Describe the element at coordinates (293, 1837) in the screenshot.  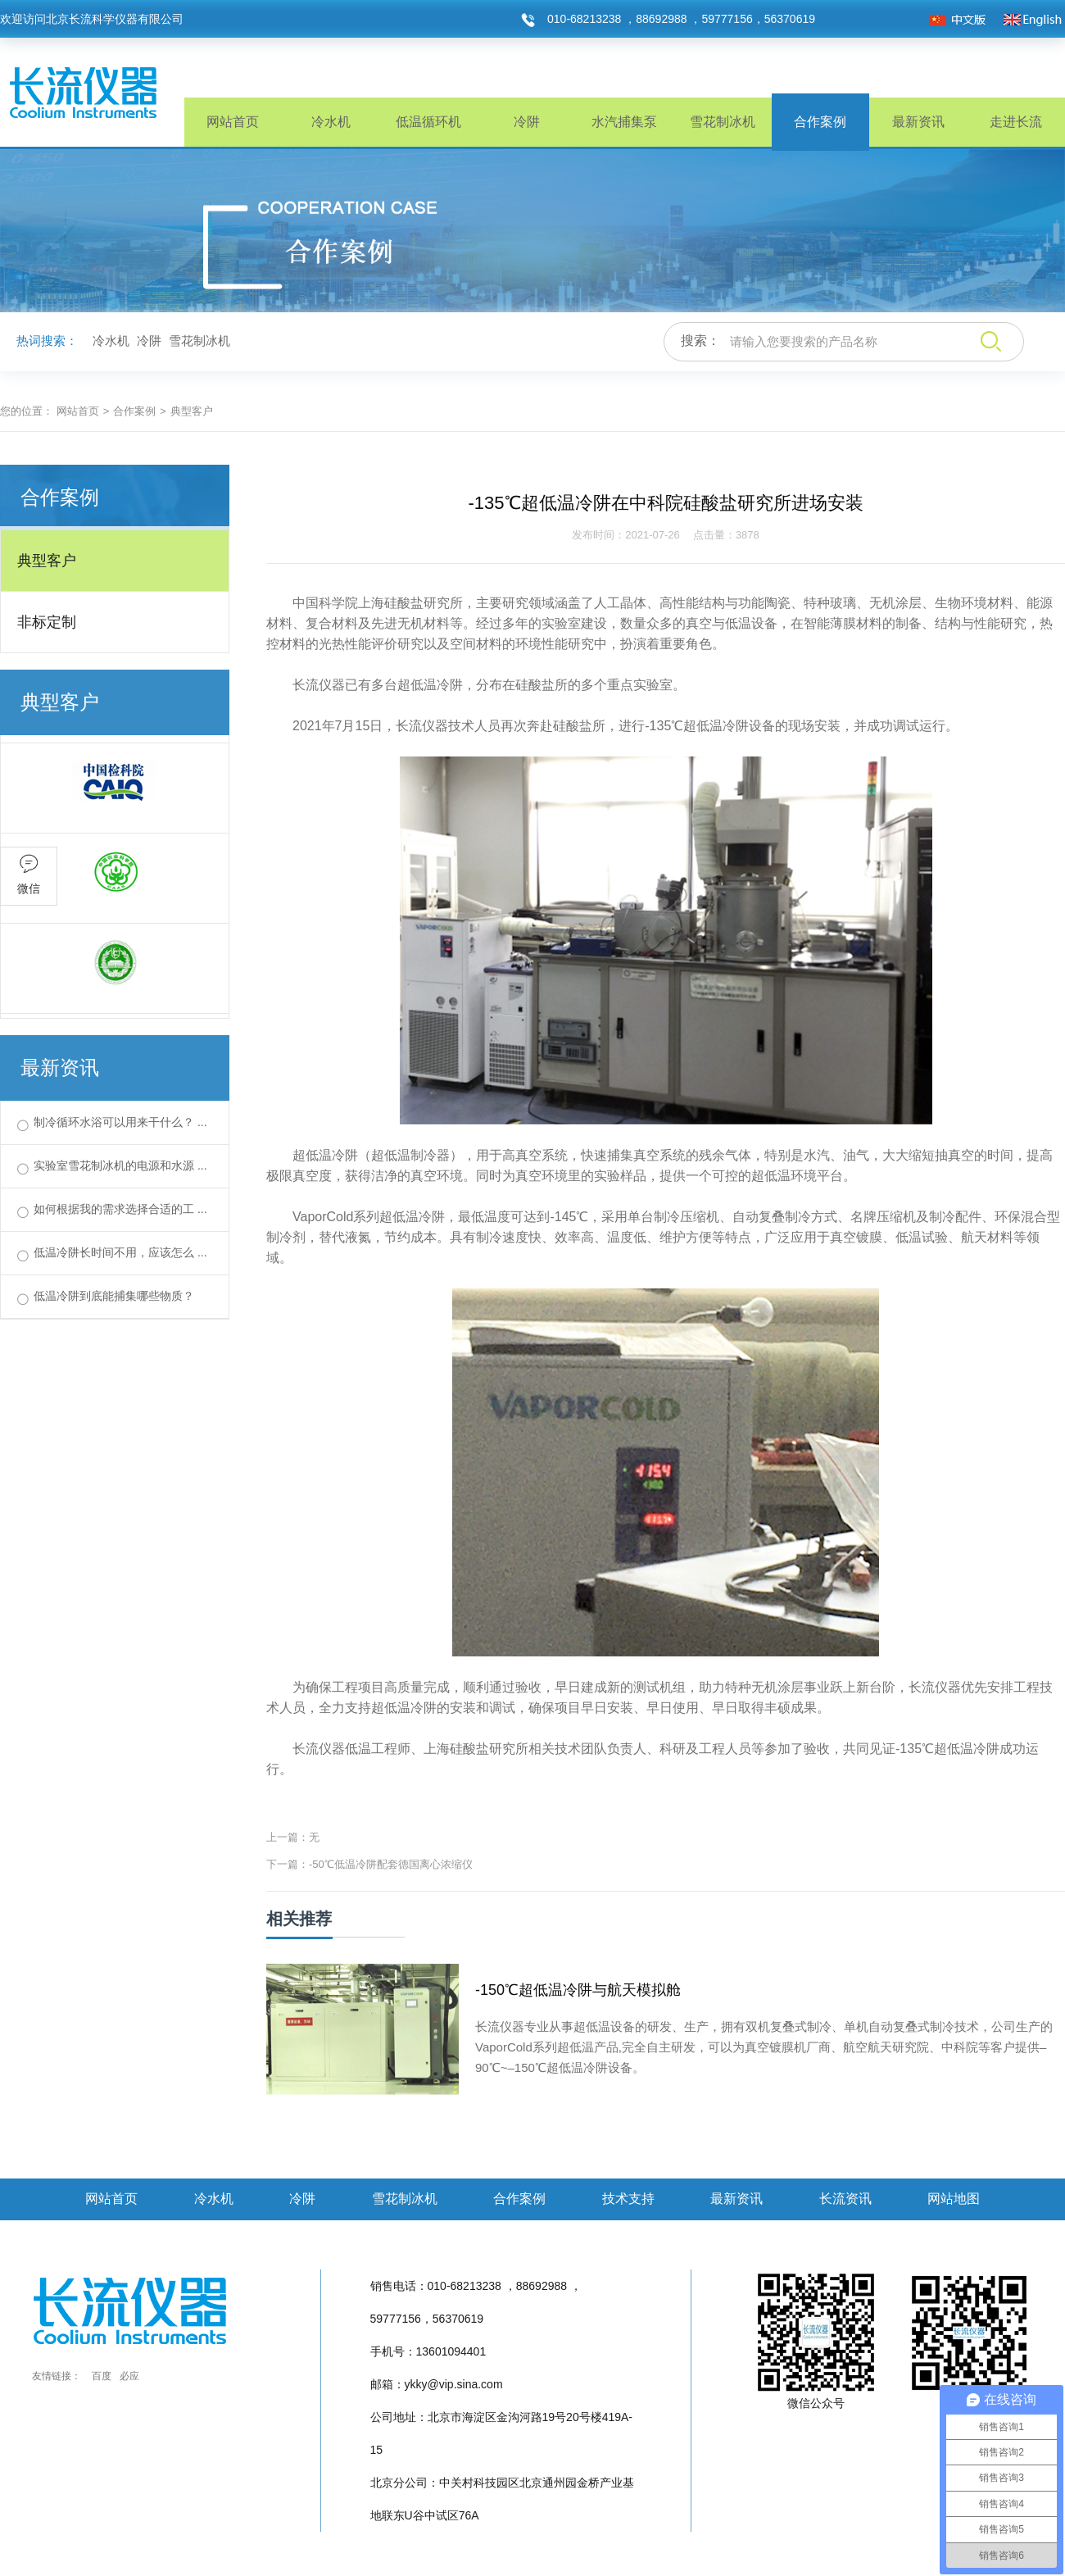
I see `上一篇：无` at that location.